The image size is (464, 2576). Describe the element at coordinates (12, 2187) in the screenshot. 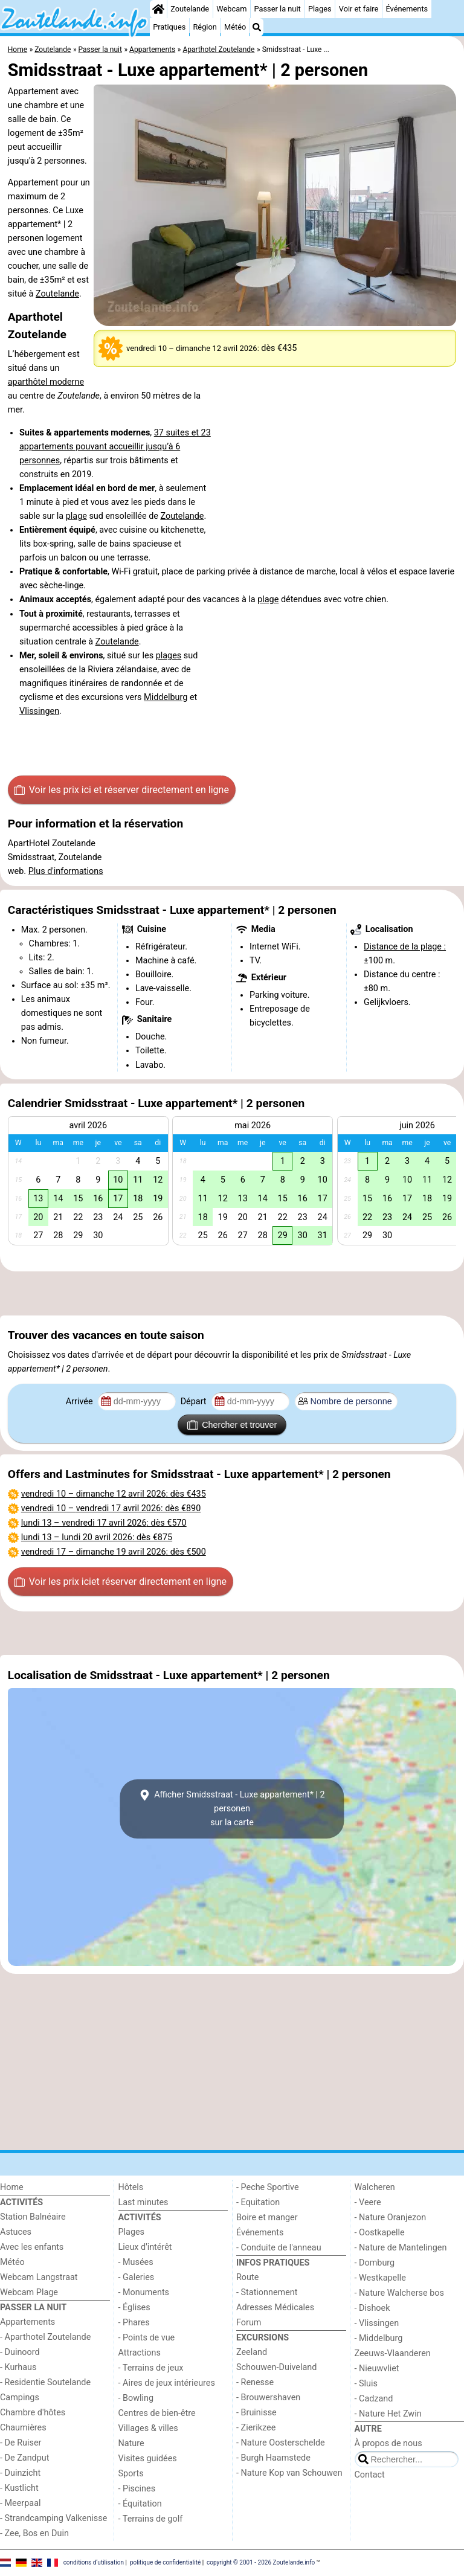

I see `Home` at that location.